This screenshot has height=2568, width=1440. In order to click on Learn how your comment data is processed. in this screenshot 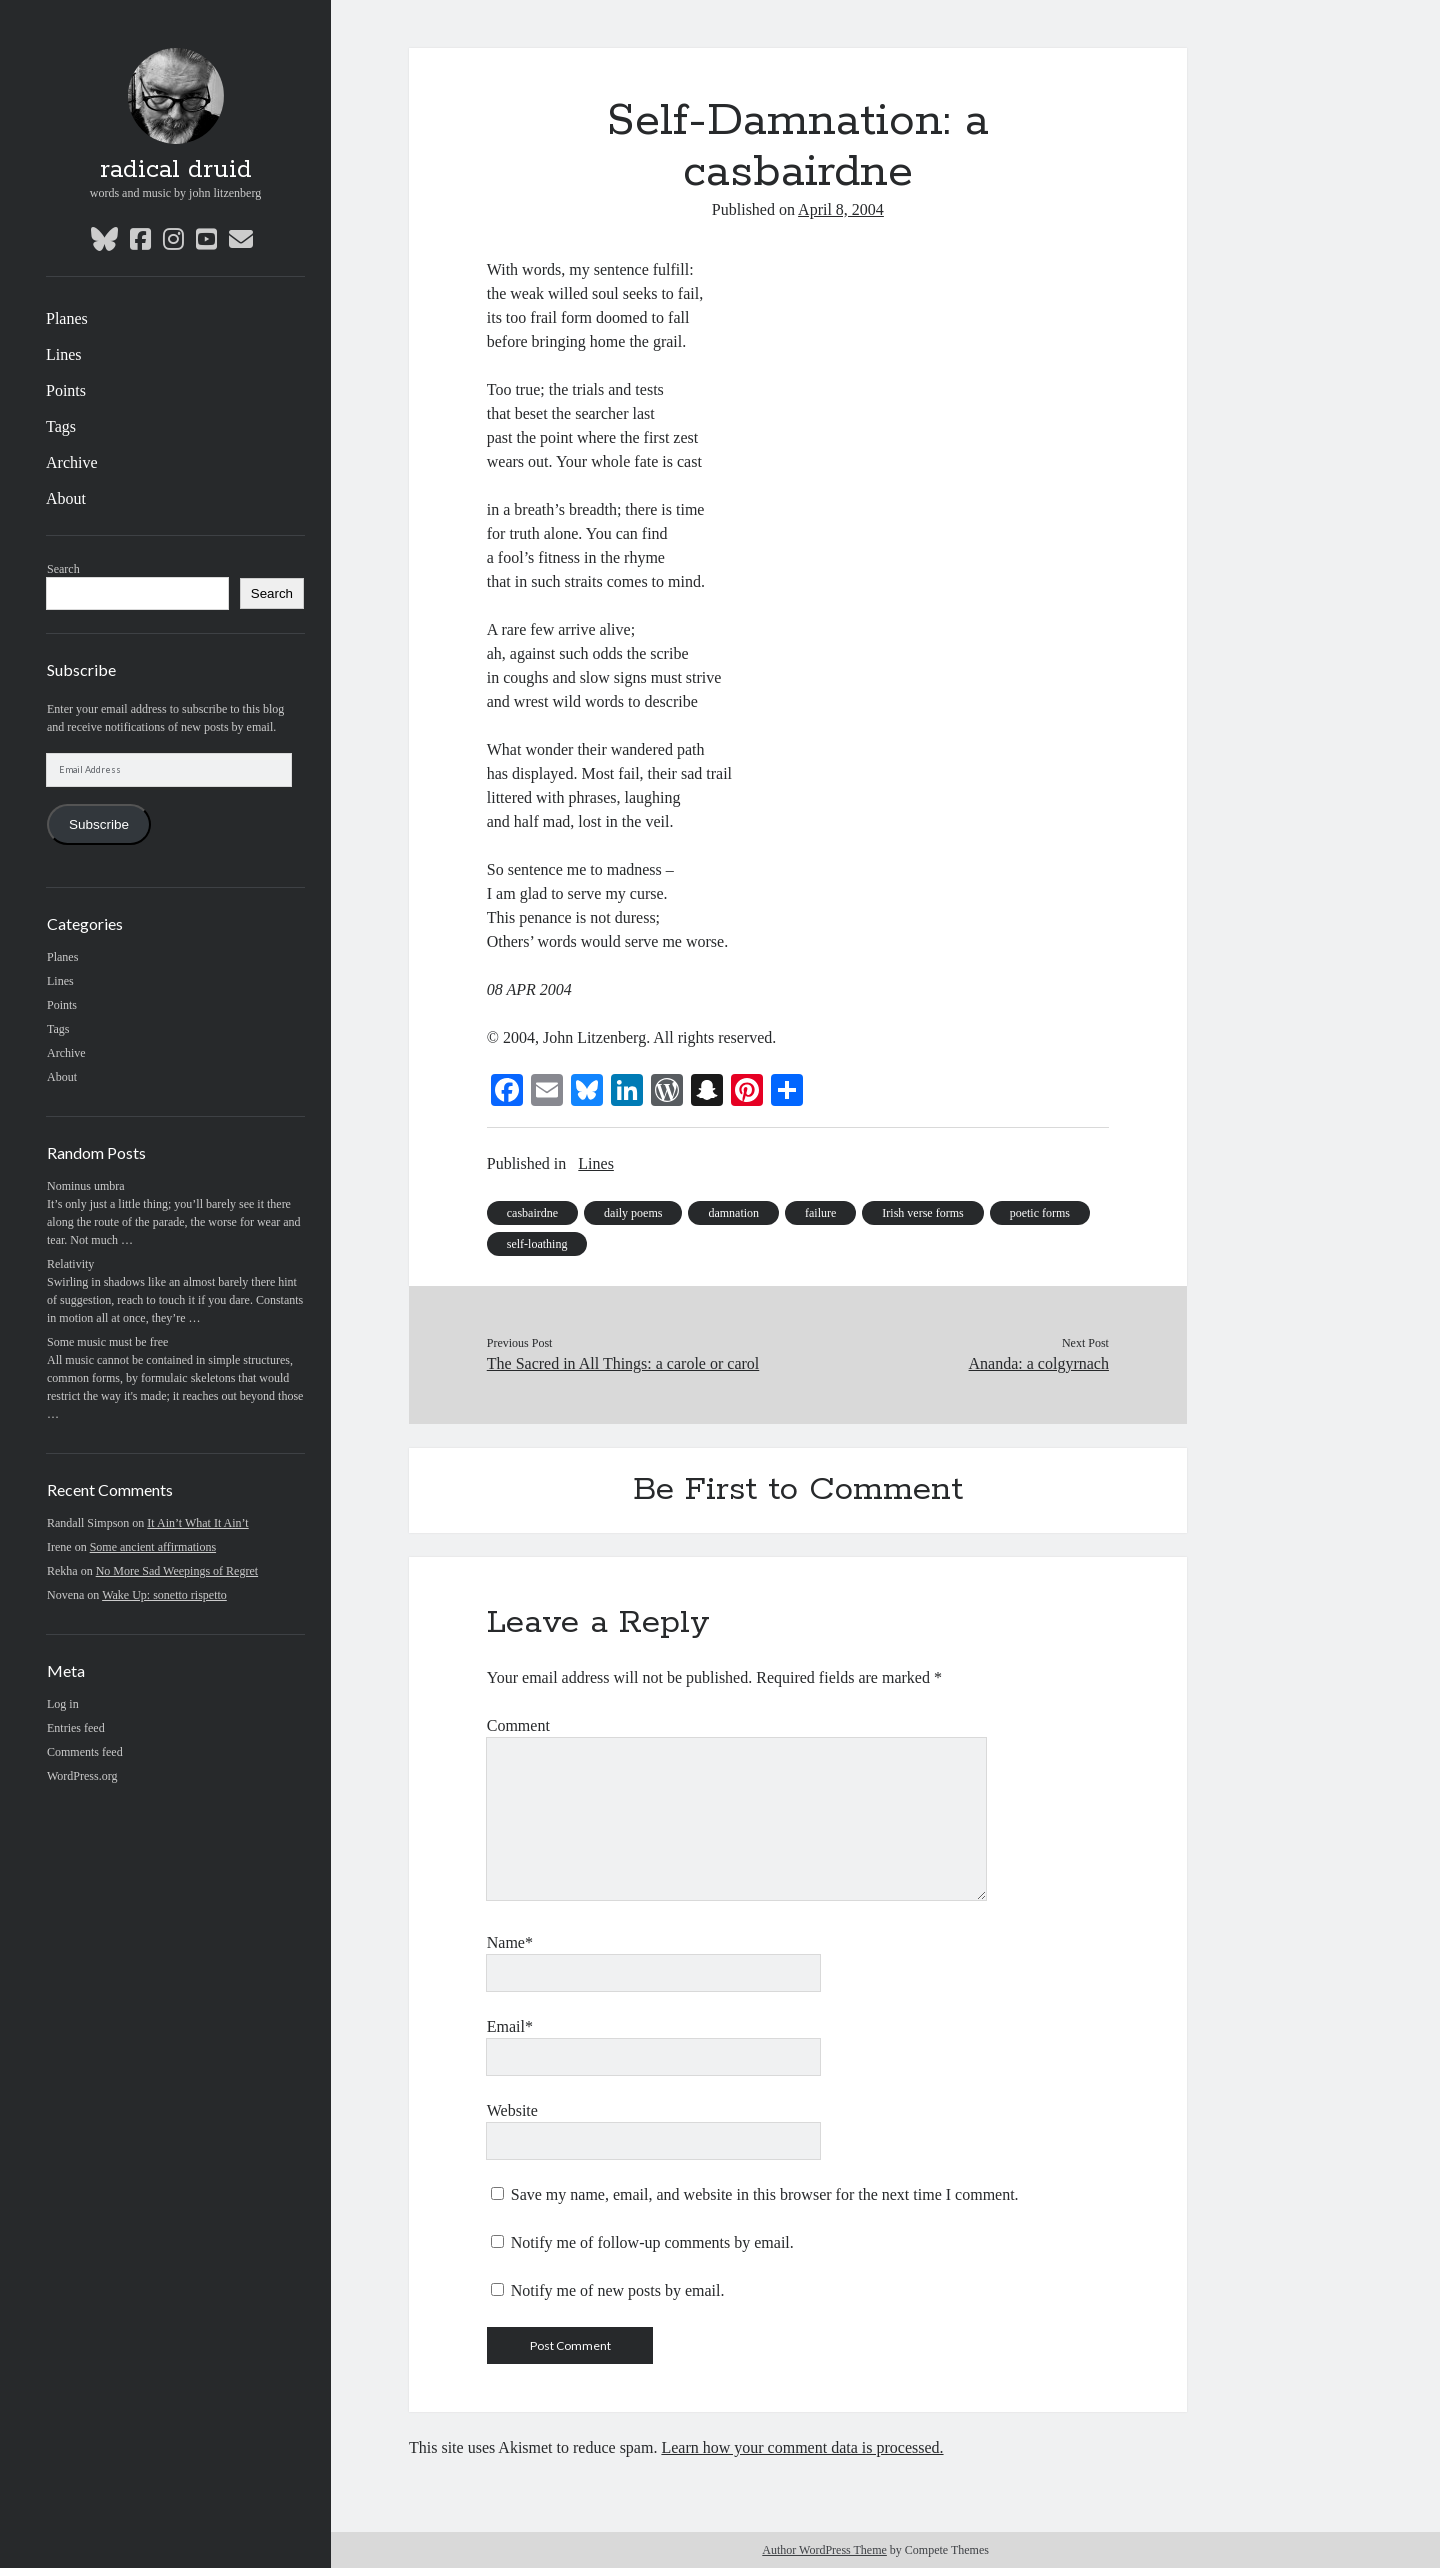, I will do `click(802, 2447)`.